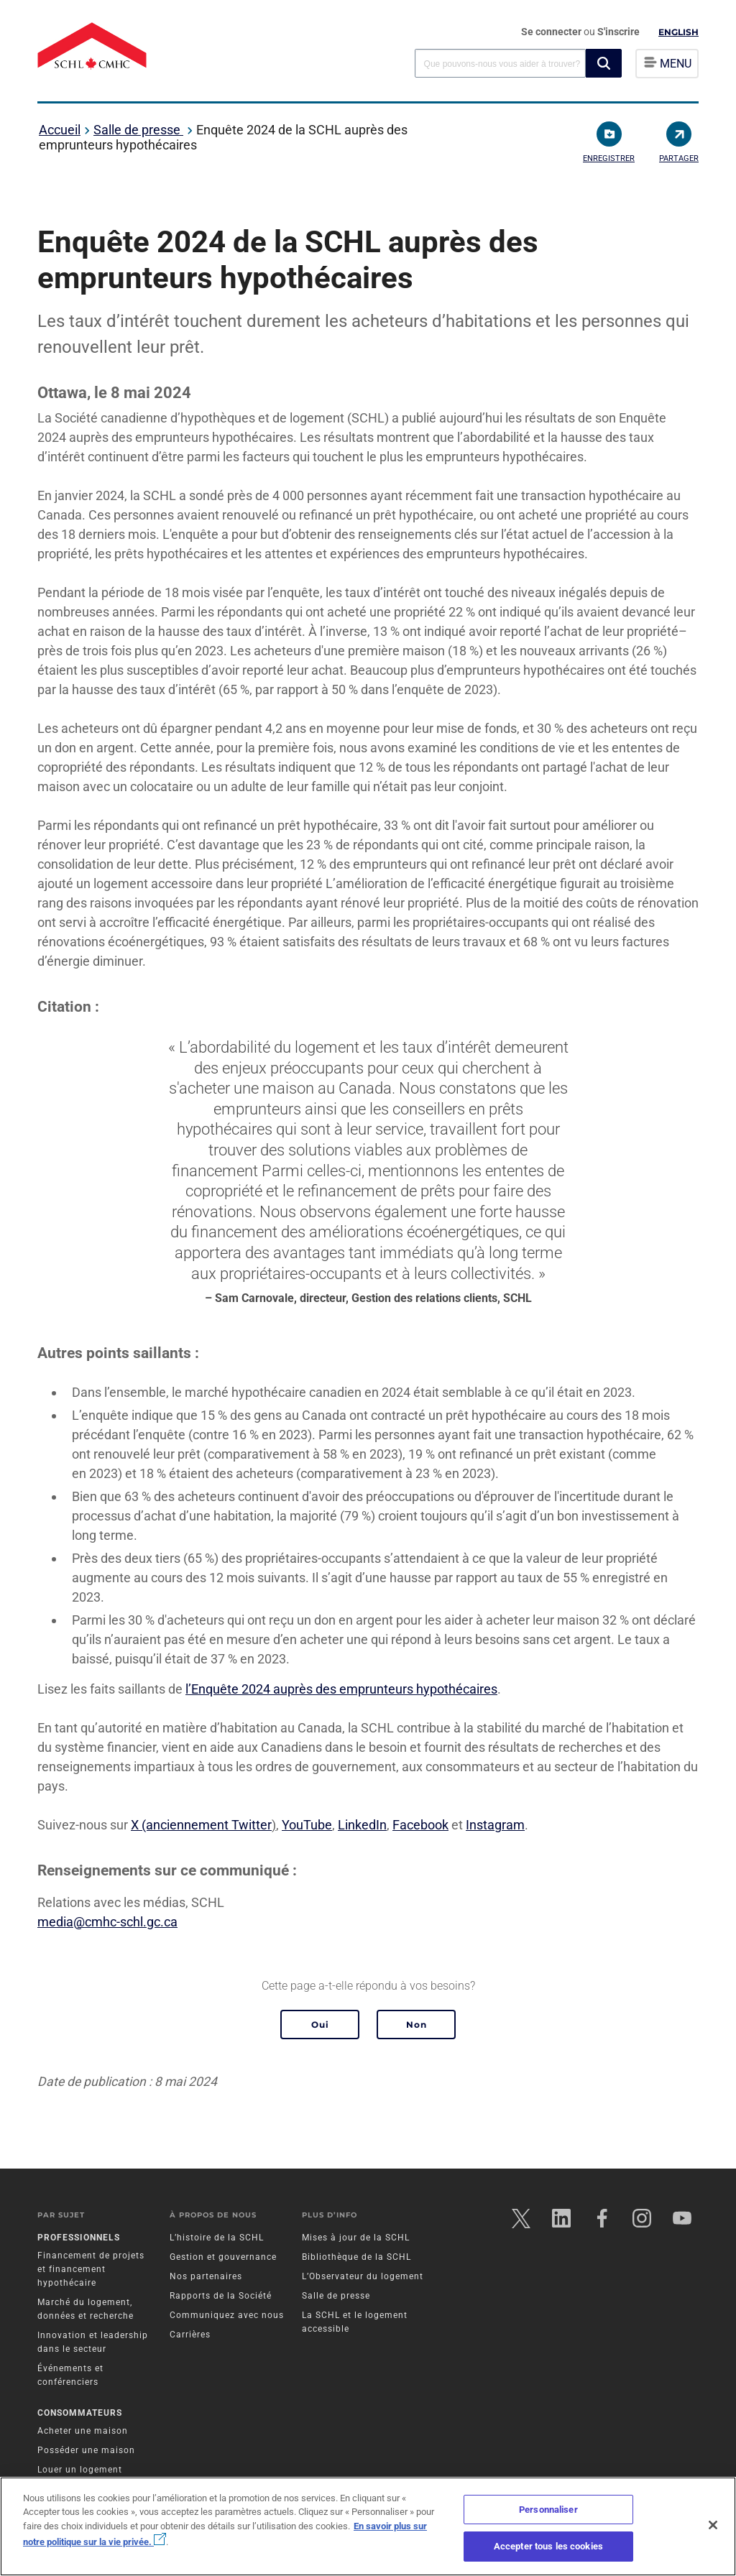  I want to click on Financement de projets et financement hypothécaire, so click(90, 2269).